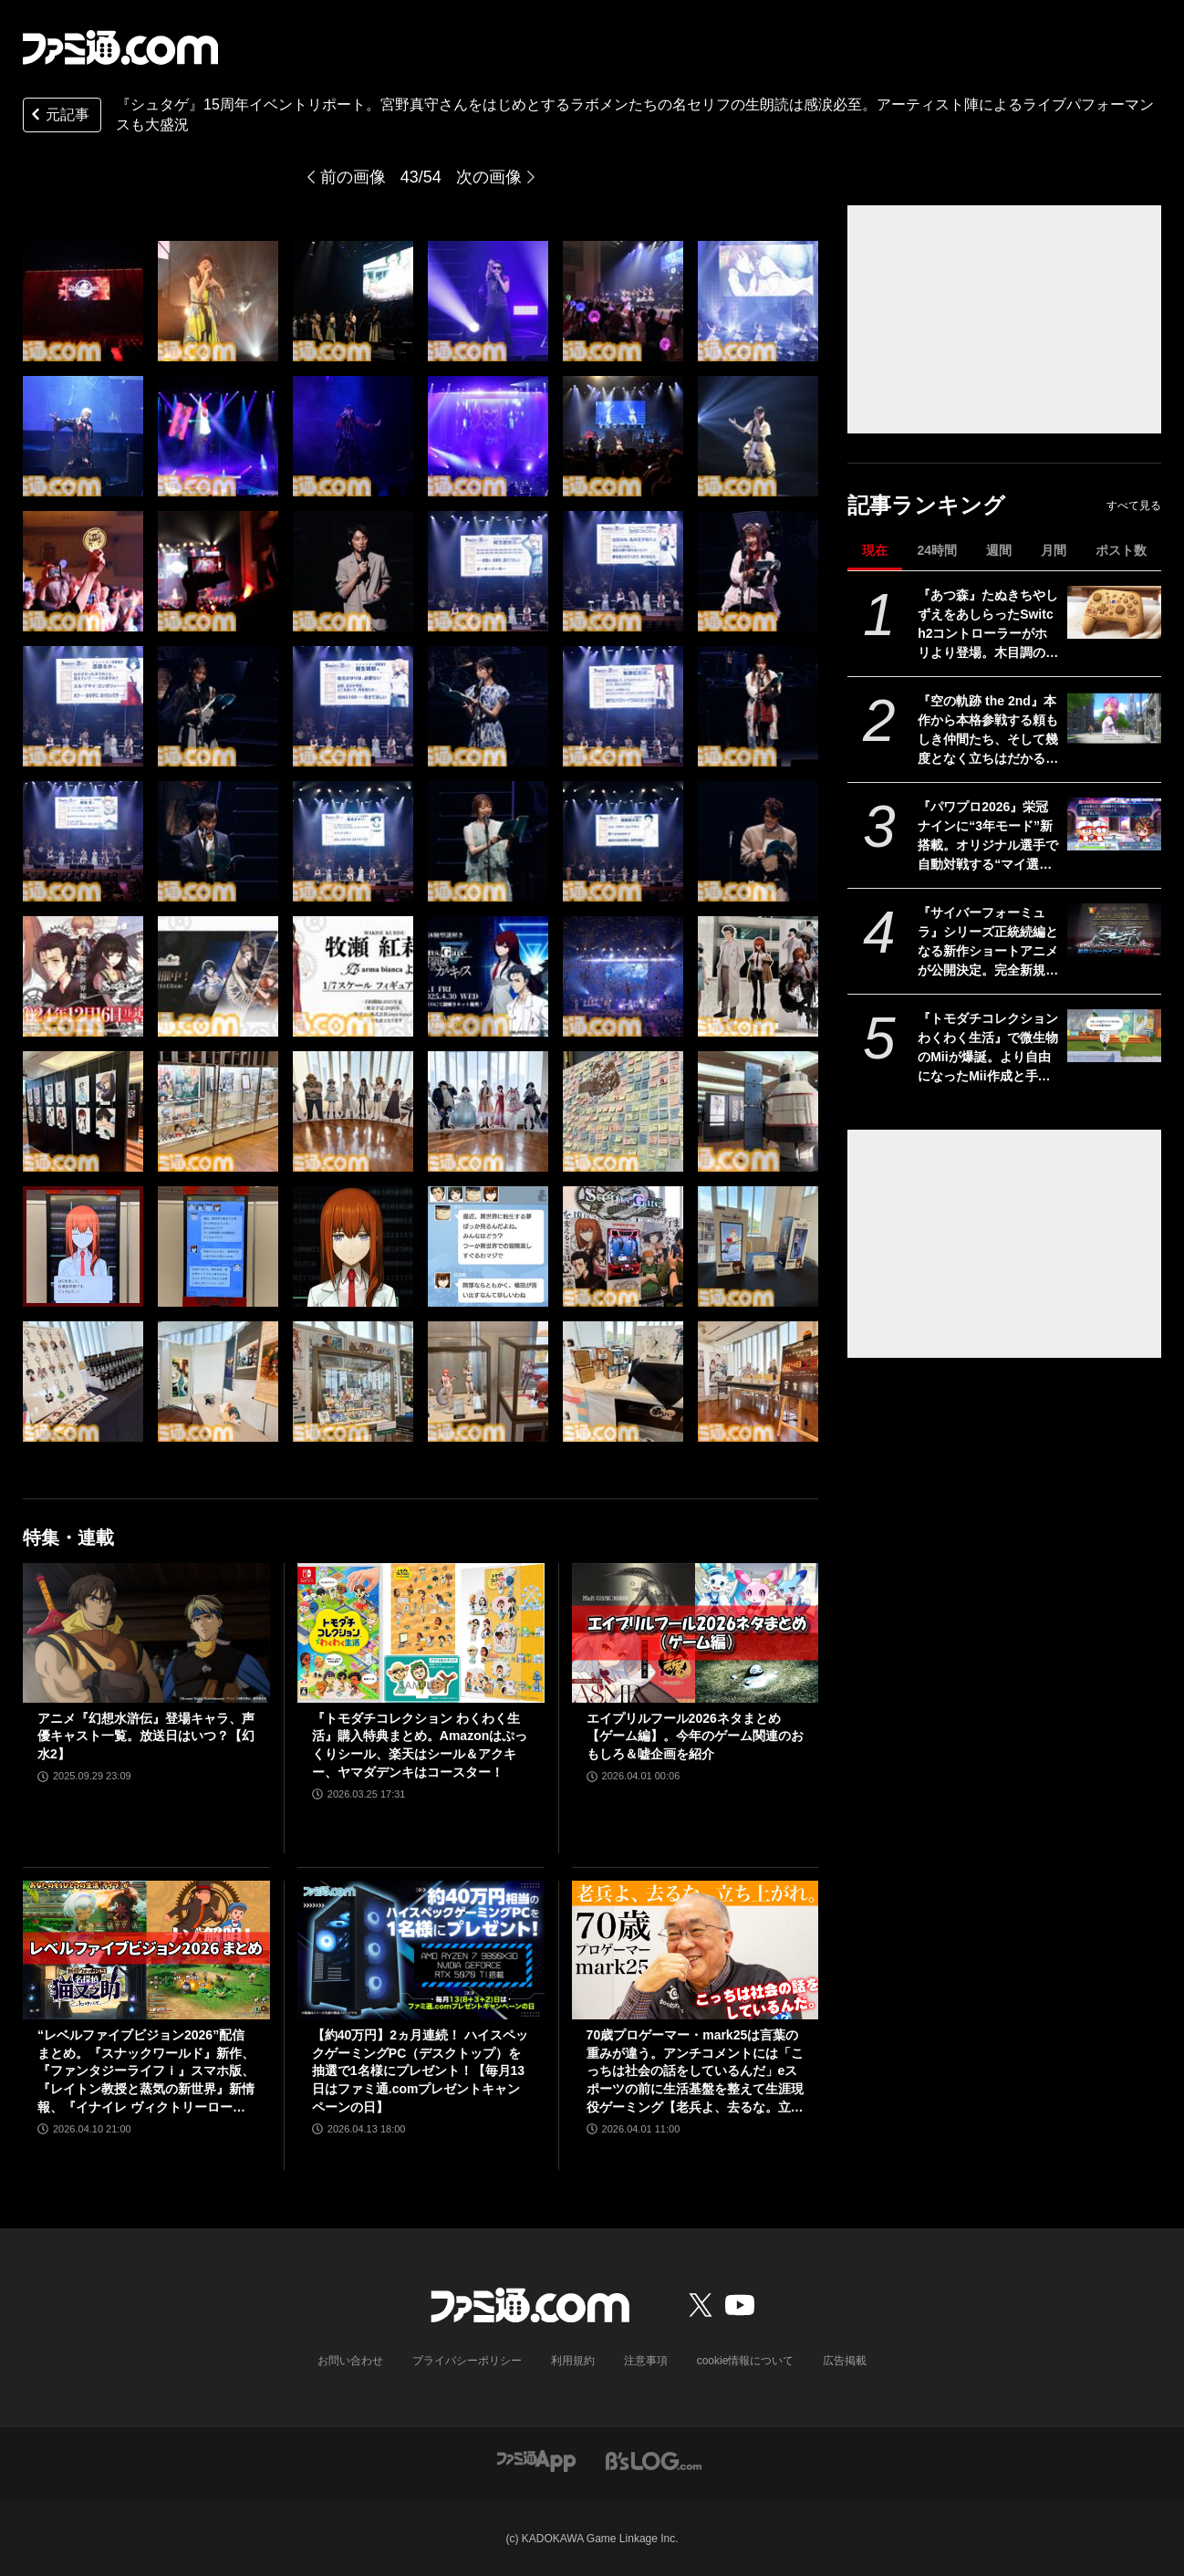  What do you see at coordinates (1114, 612) in the screenshot?
I see `[『あつ森』たぬきちやしずえをあしらったSwitch2コントローラーがホリより登場。木目調の温かみのあるデザイン。ポーチやヘッドセットも展開]` at bounding box center [1114, 612].